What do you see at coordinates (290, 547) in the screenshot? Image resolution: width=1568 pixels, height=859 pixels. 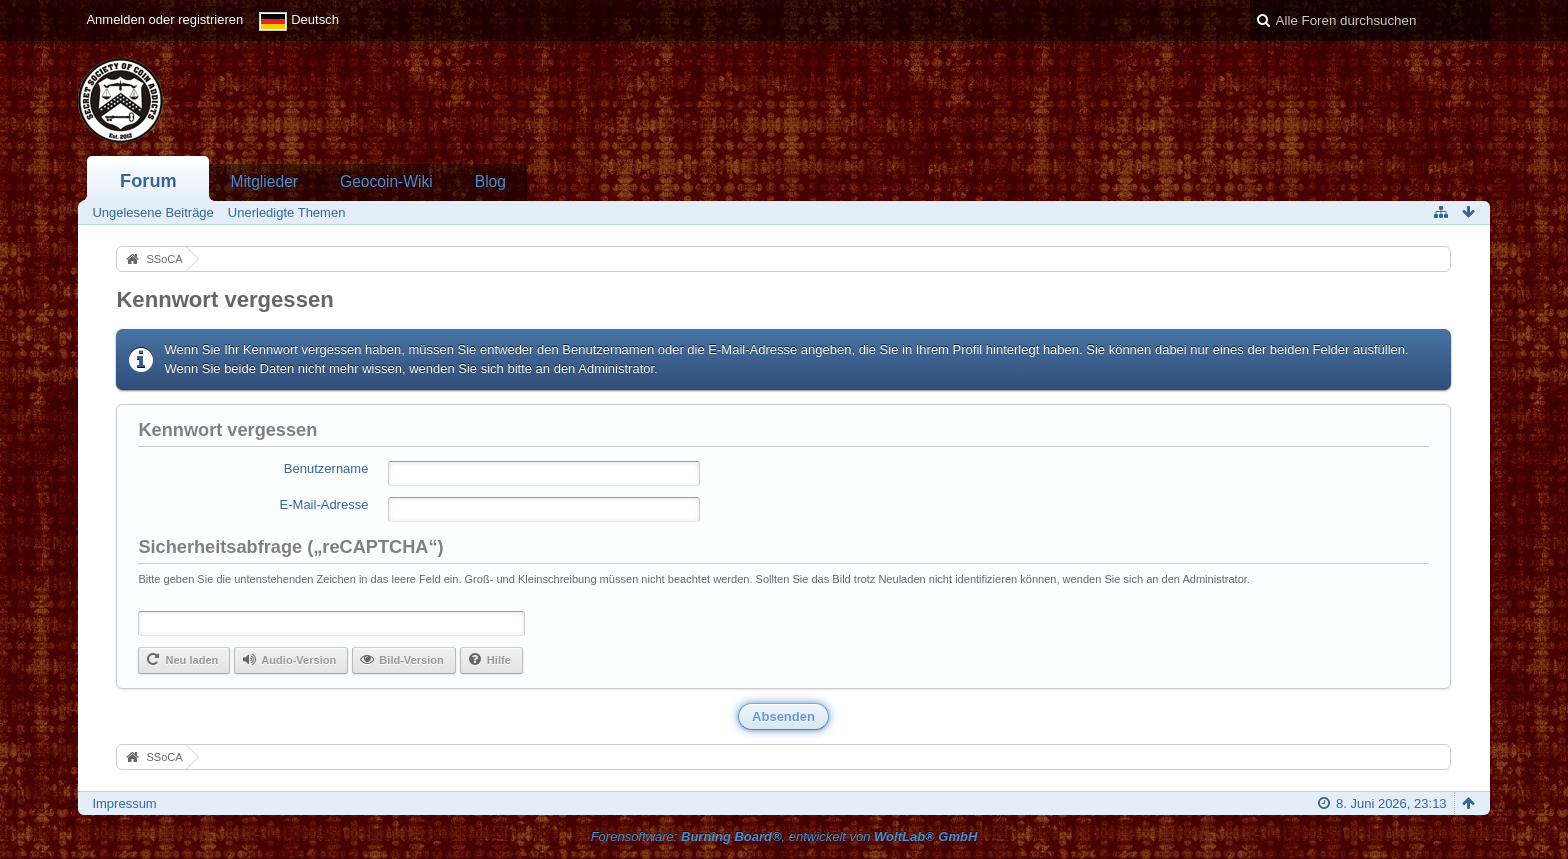 I see `Sicherheitsabfrage („reCAPTCHA“)` at bounding box center [290, 547].